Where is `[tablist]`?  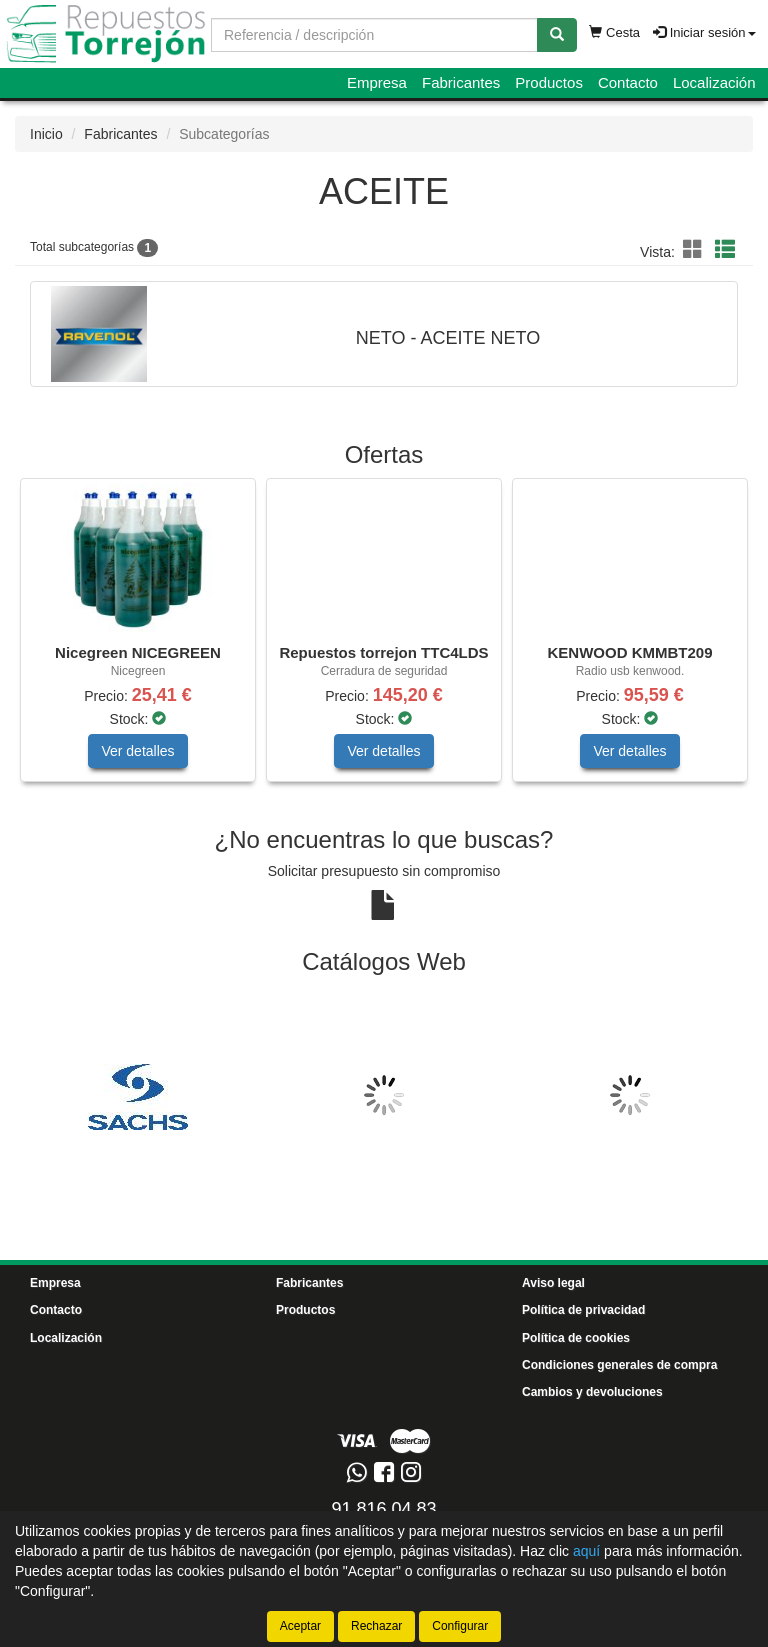
[tablist] is located at coordinates (384, 640).